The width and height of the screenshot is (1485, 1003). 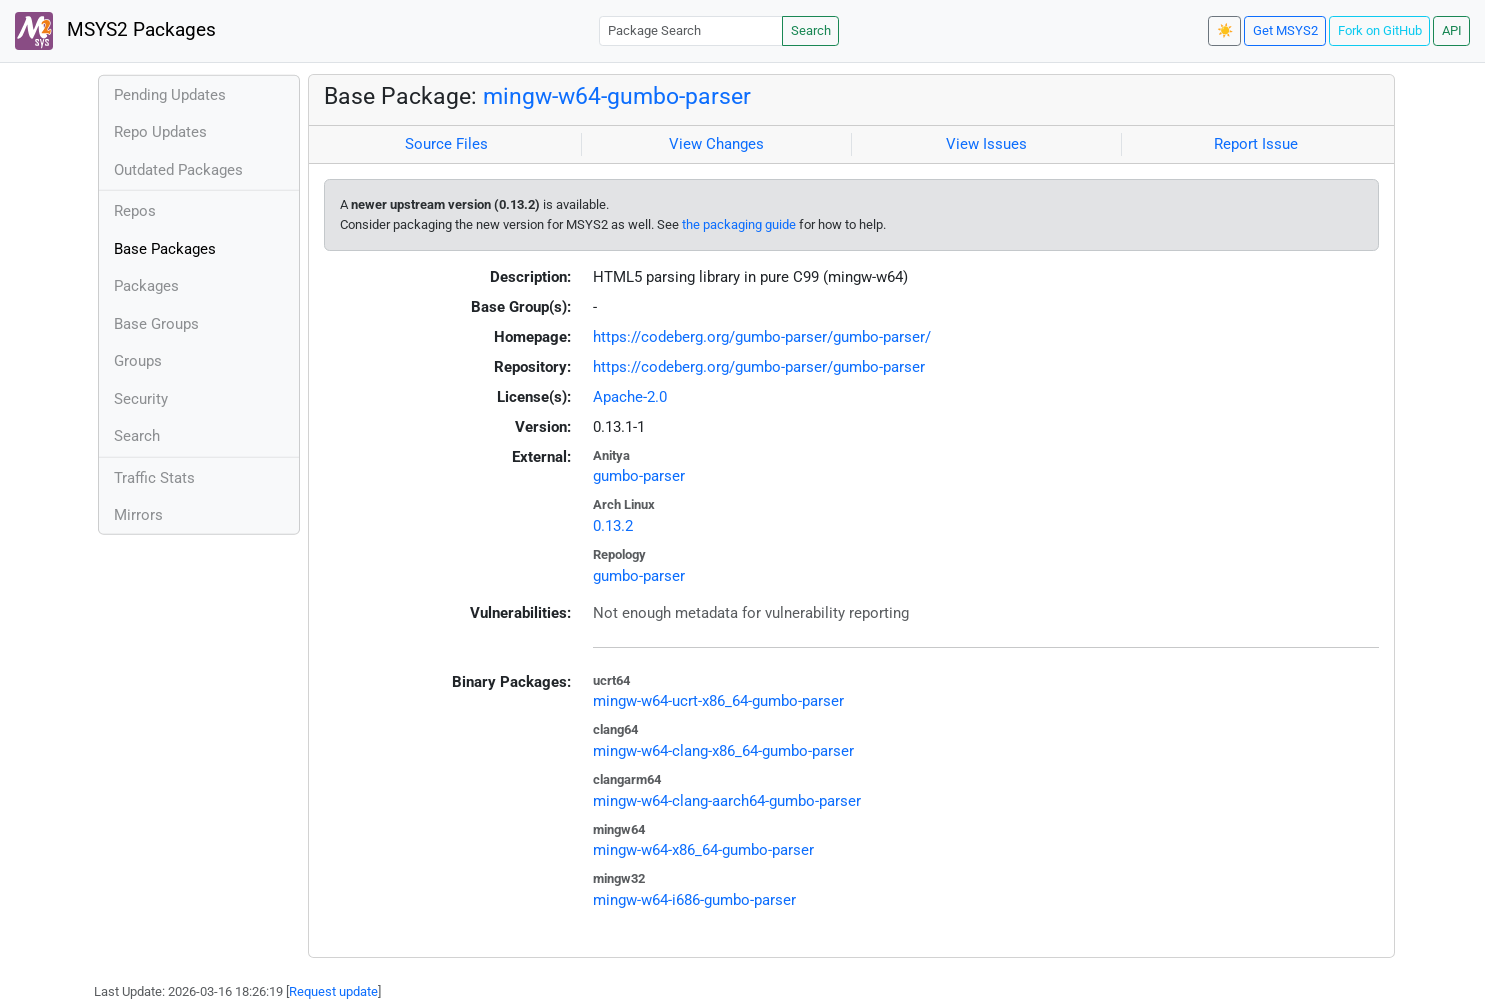 What do you see at coordinates (716, 144) in the screenshot?
I see `View Changes` at bounding box center [716, 144].